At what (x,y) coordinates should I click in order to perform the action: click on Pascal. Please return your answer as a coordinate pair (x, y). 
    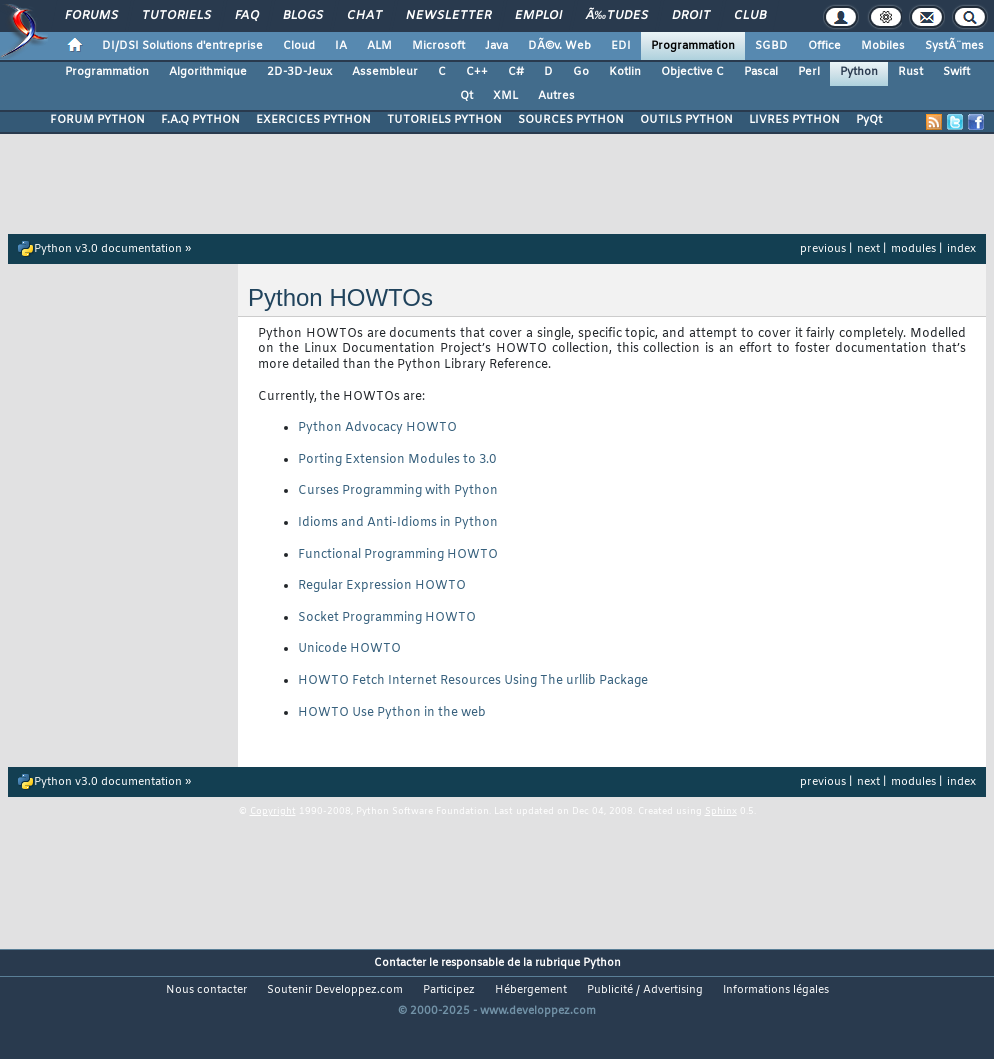
    Looking at the image, I should click on (761, 72).